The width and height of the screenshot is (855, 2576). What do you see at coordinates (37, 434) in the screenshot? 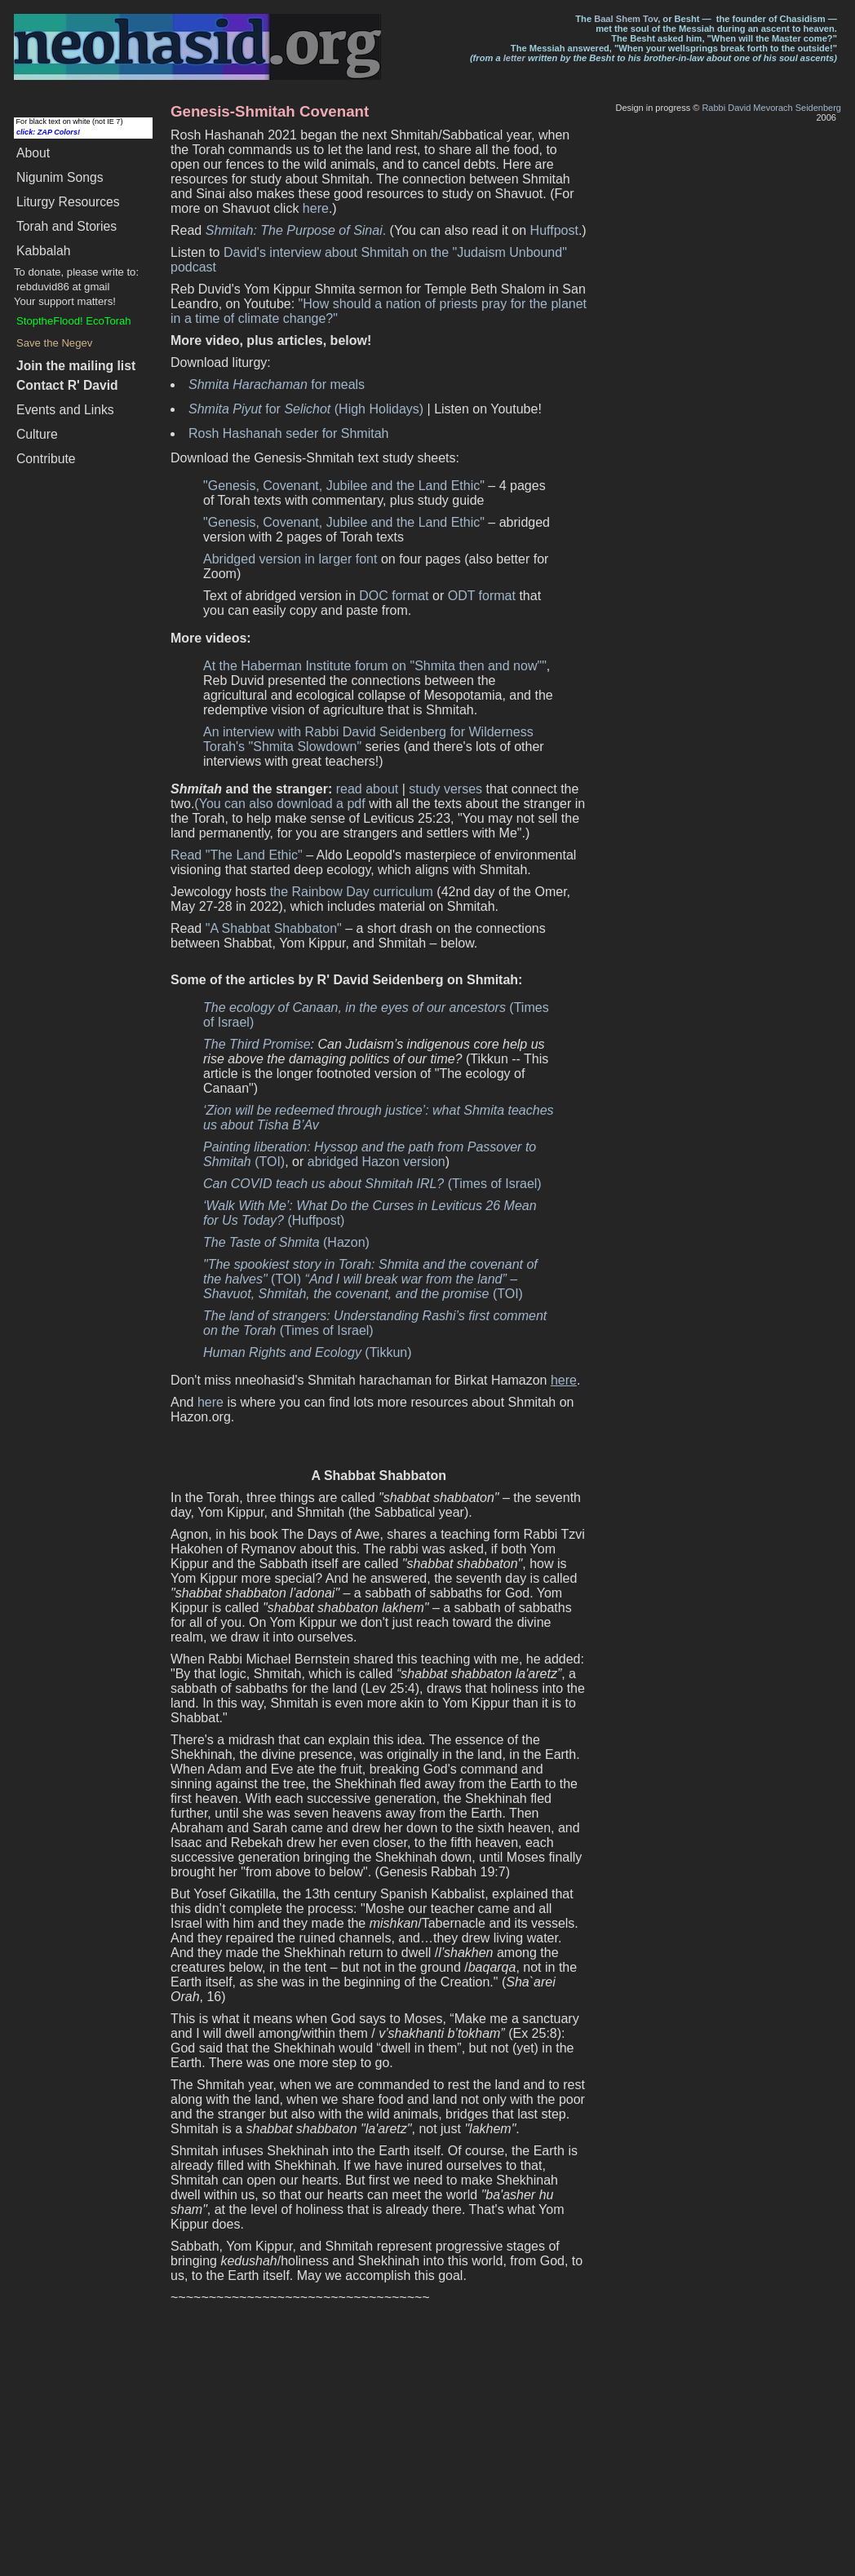
I see `Culture` at bounding box center [37, 434].